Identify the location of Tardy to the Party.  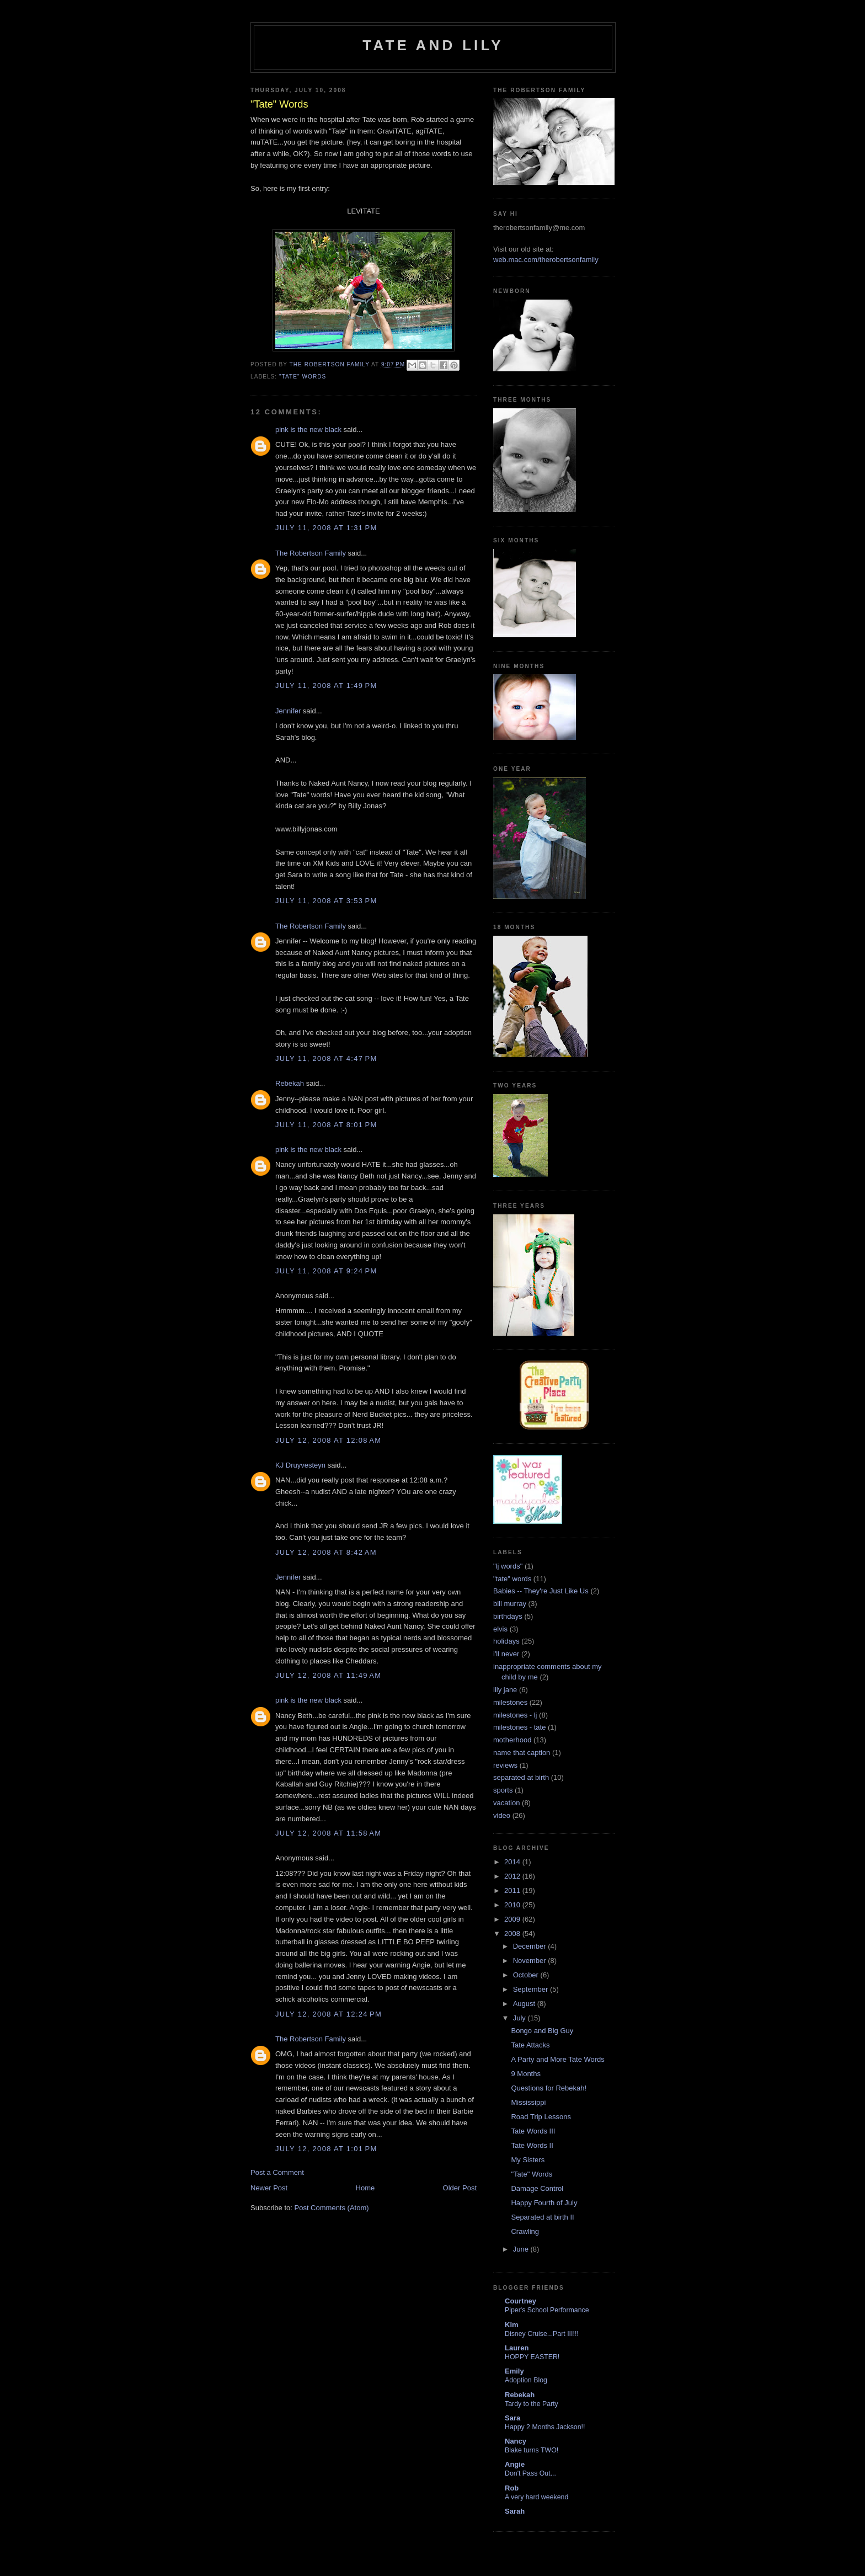
(531, 2404).